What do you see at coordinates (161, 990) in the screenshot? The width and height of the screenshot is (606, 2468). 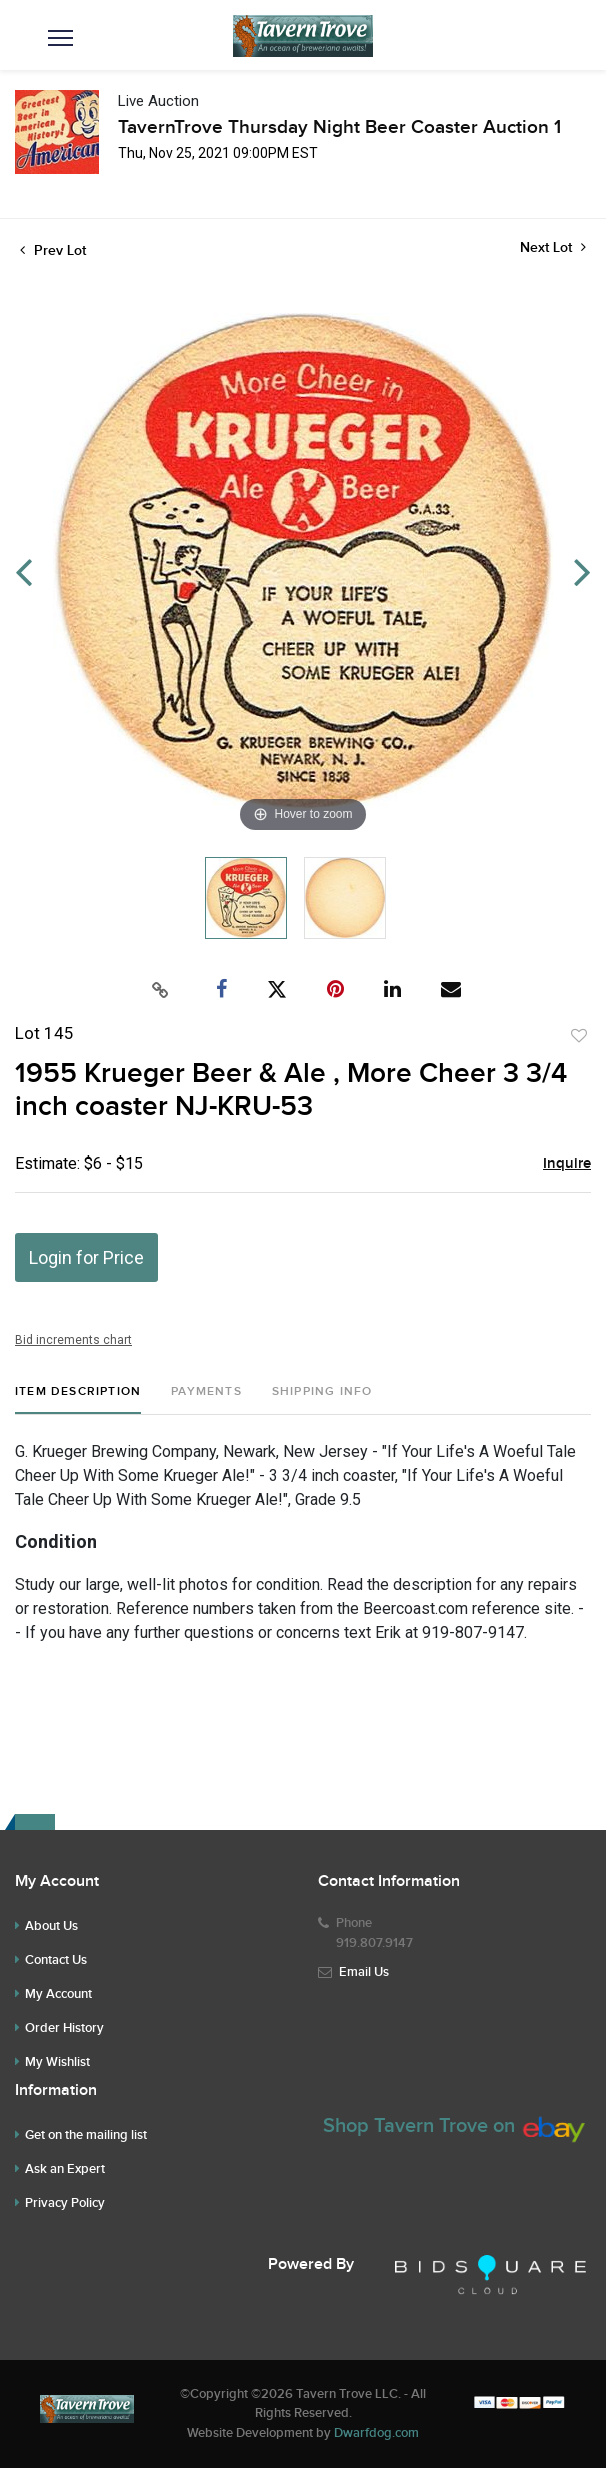 I see `[Copy link to clipboard]` at bounding box center [161, 990].